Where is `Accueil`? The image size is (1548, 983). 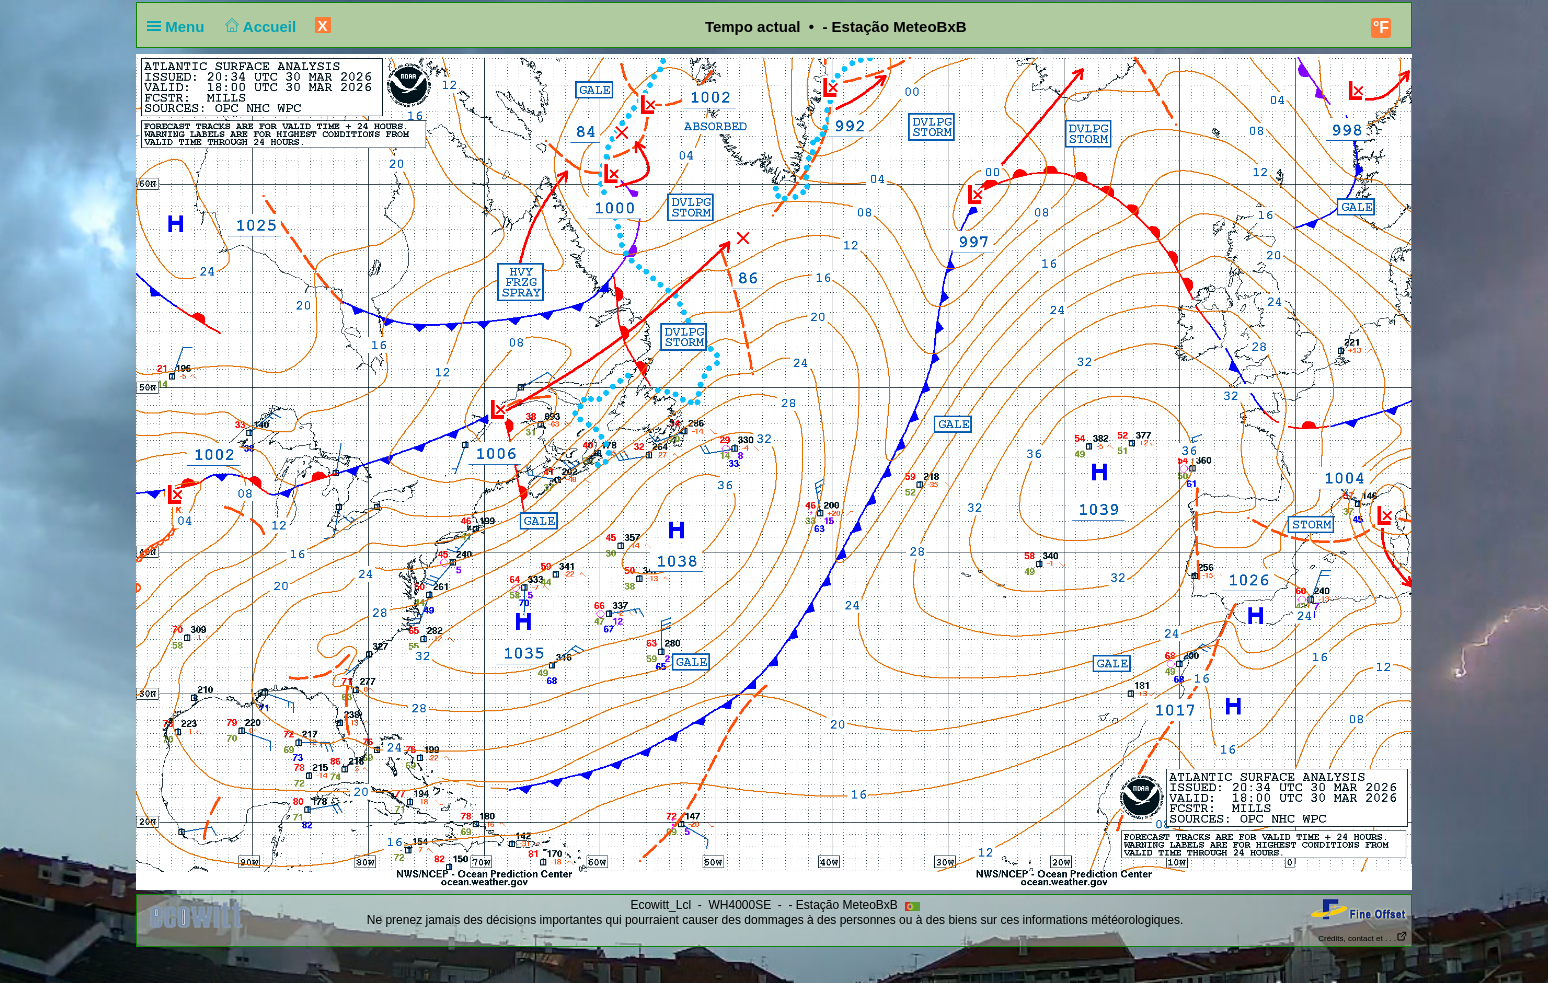 Accueil is located at coordinates (259, 26).